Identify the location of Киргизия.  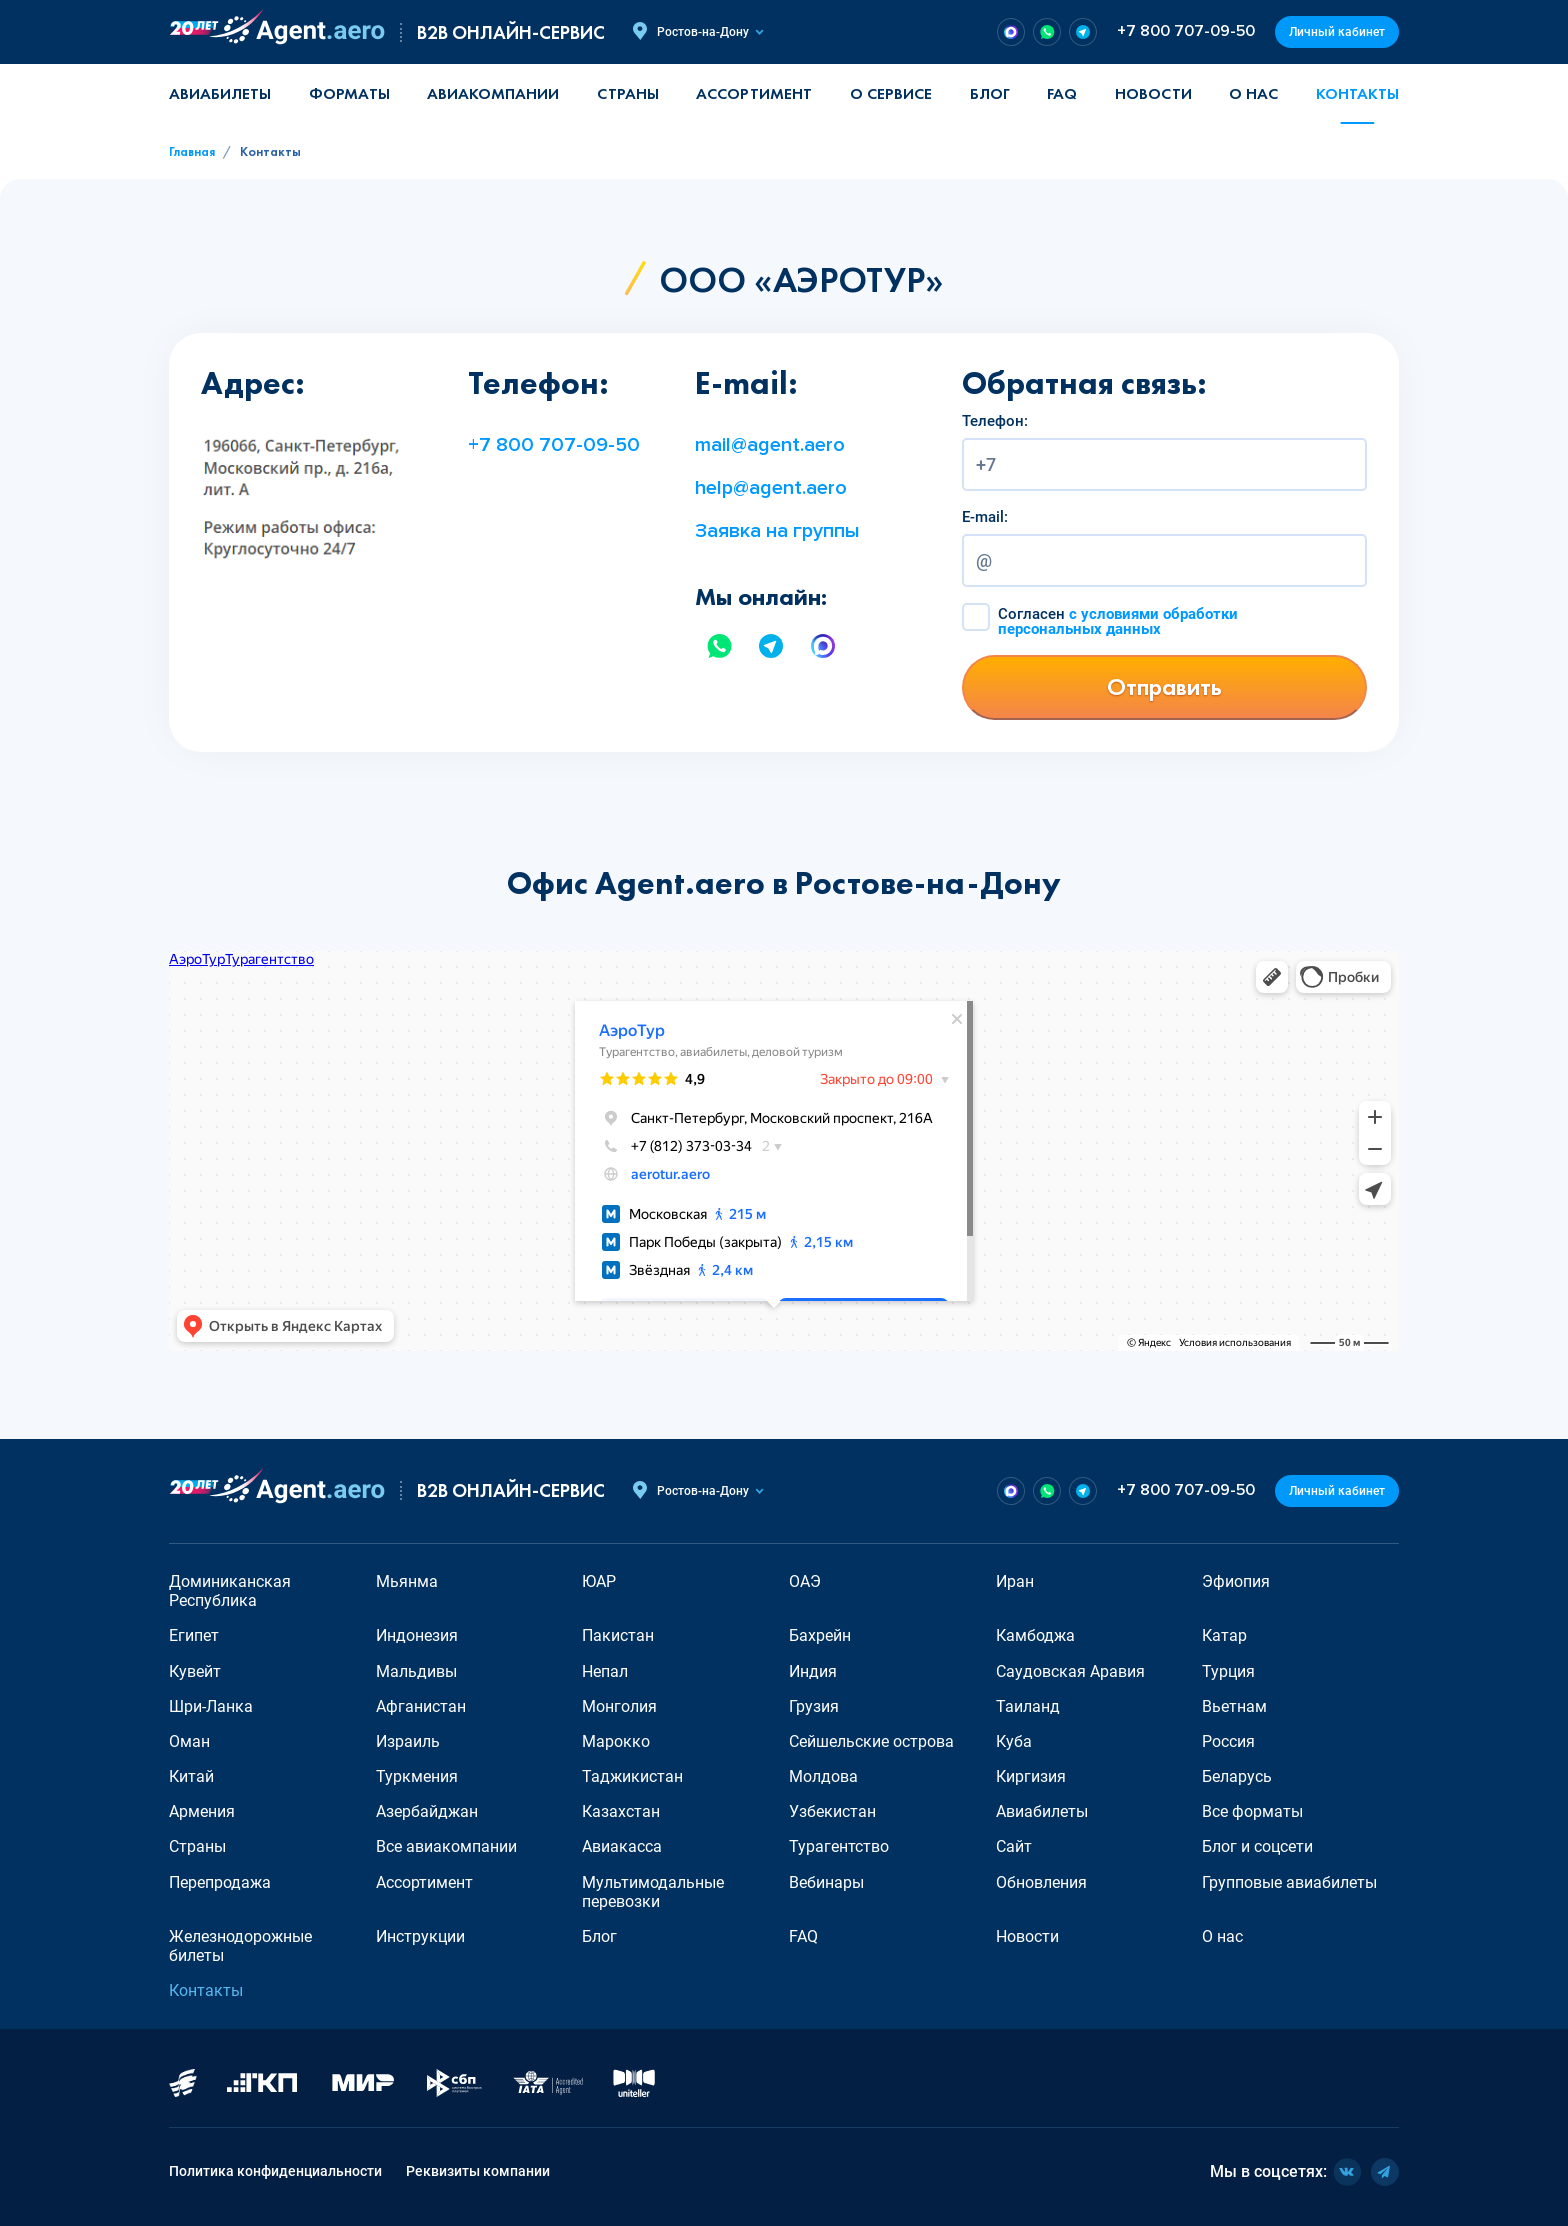
(1031, 1776).